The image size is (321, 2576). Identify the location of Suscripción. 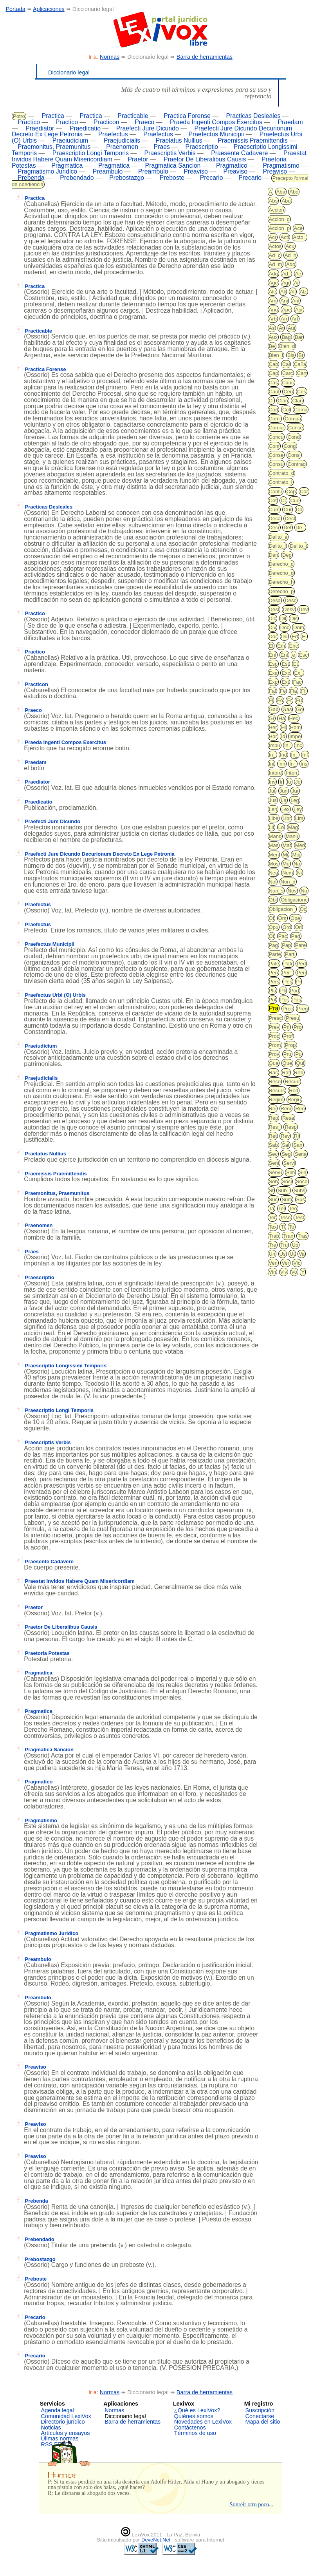
(259, 2410).